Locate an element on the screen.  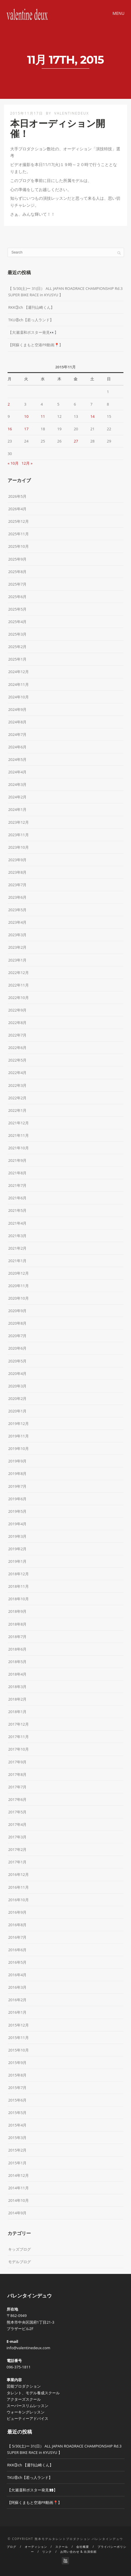
2022年6月 is located at coordinates (17, 1047).